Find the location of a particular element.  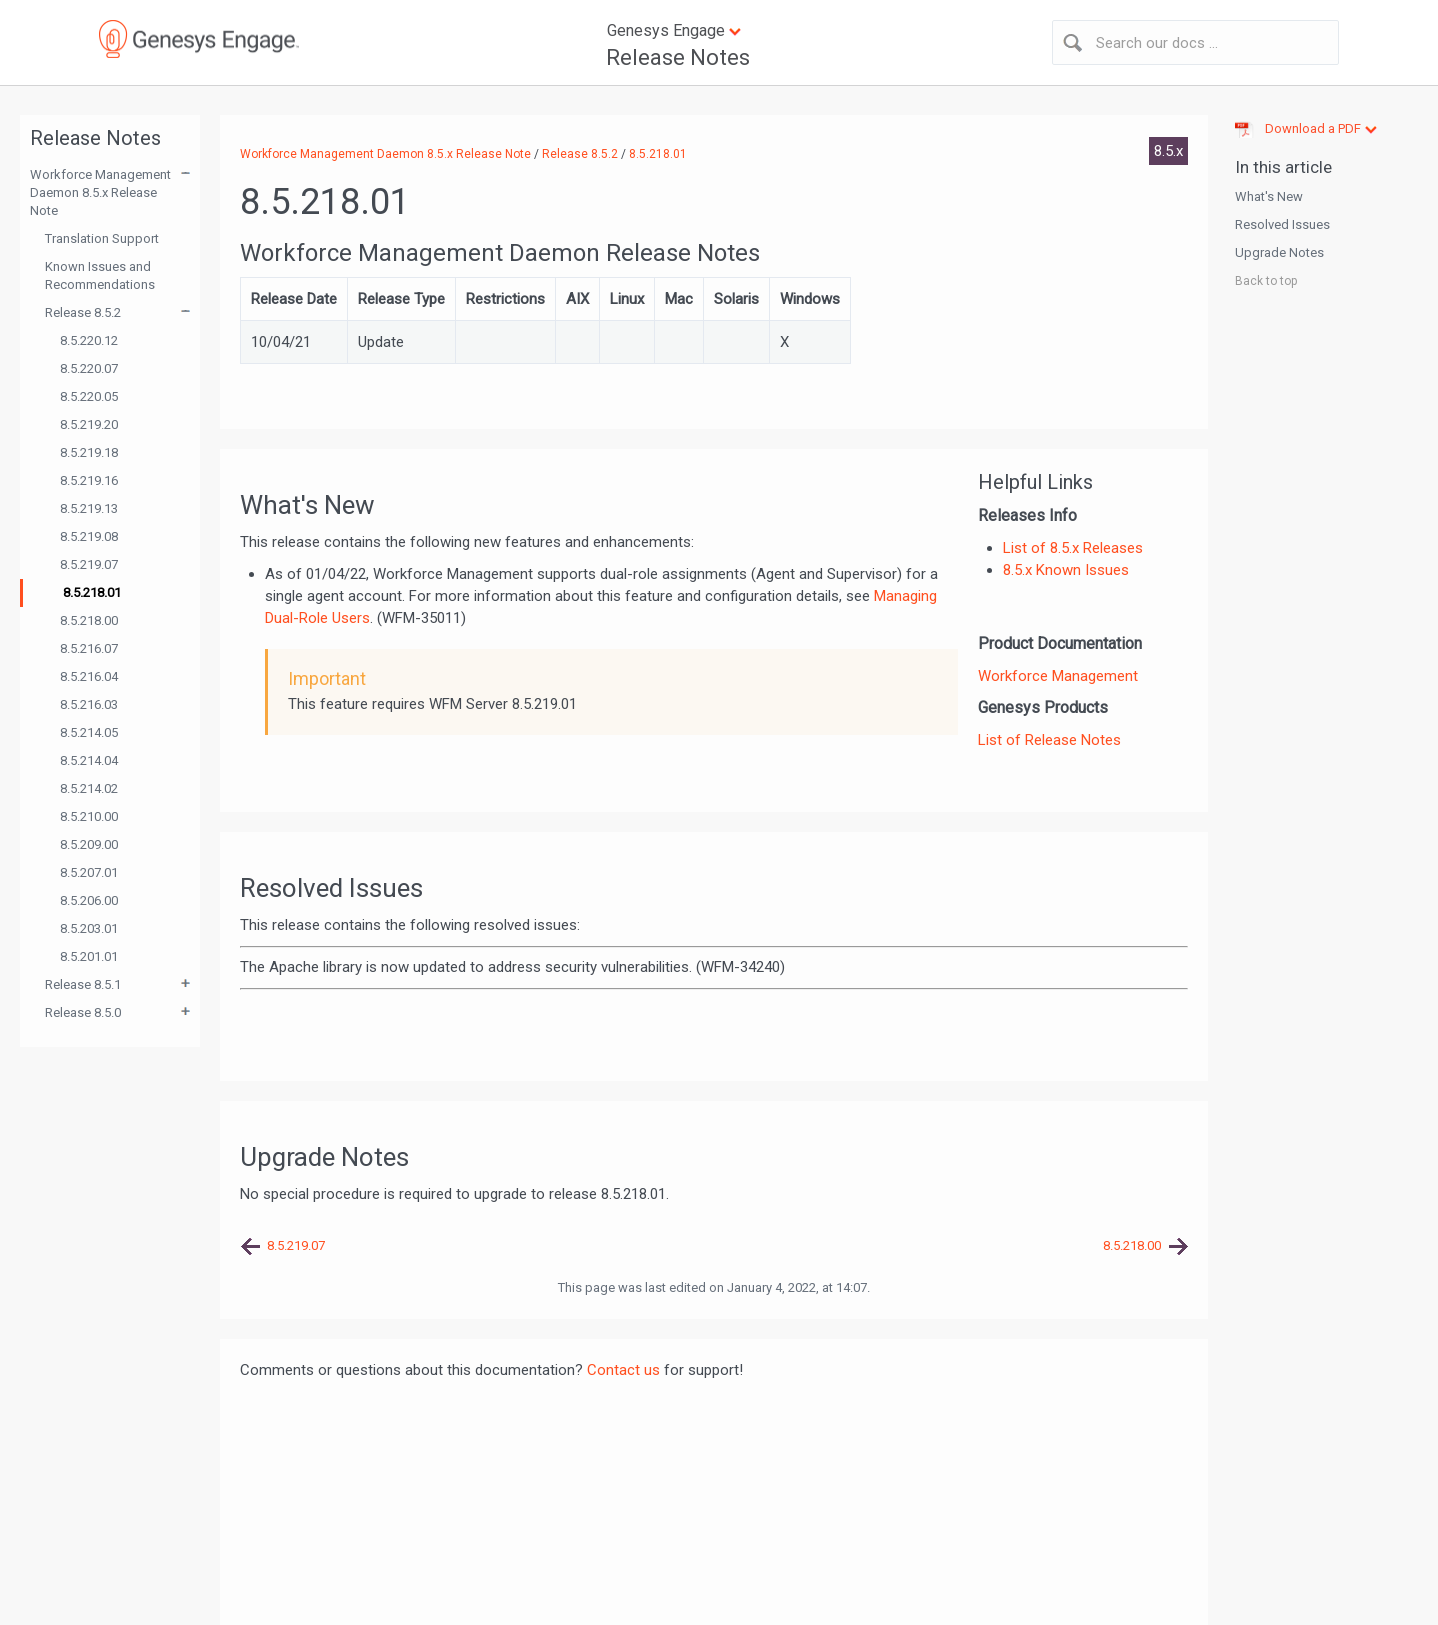

8.5.x is located at coordinates (1168, 151).